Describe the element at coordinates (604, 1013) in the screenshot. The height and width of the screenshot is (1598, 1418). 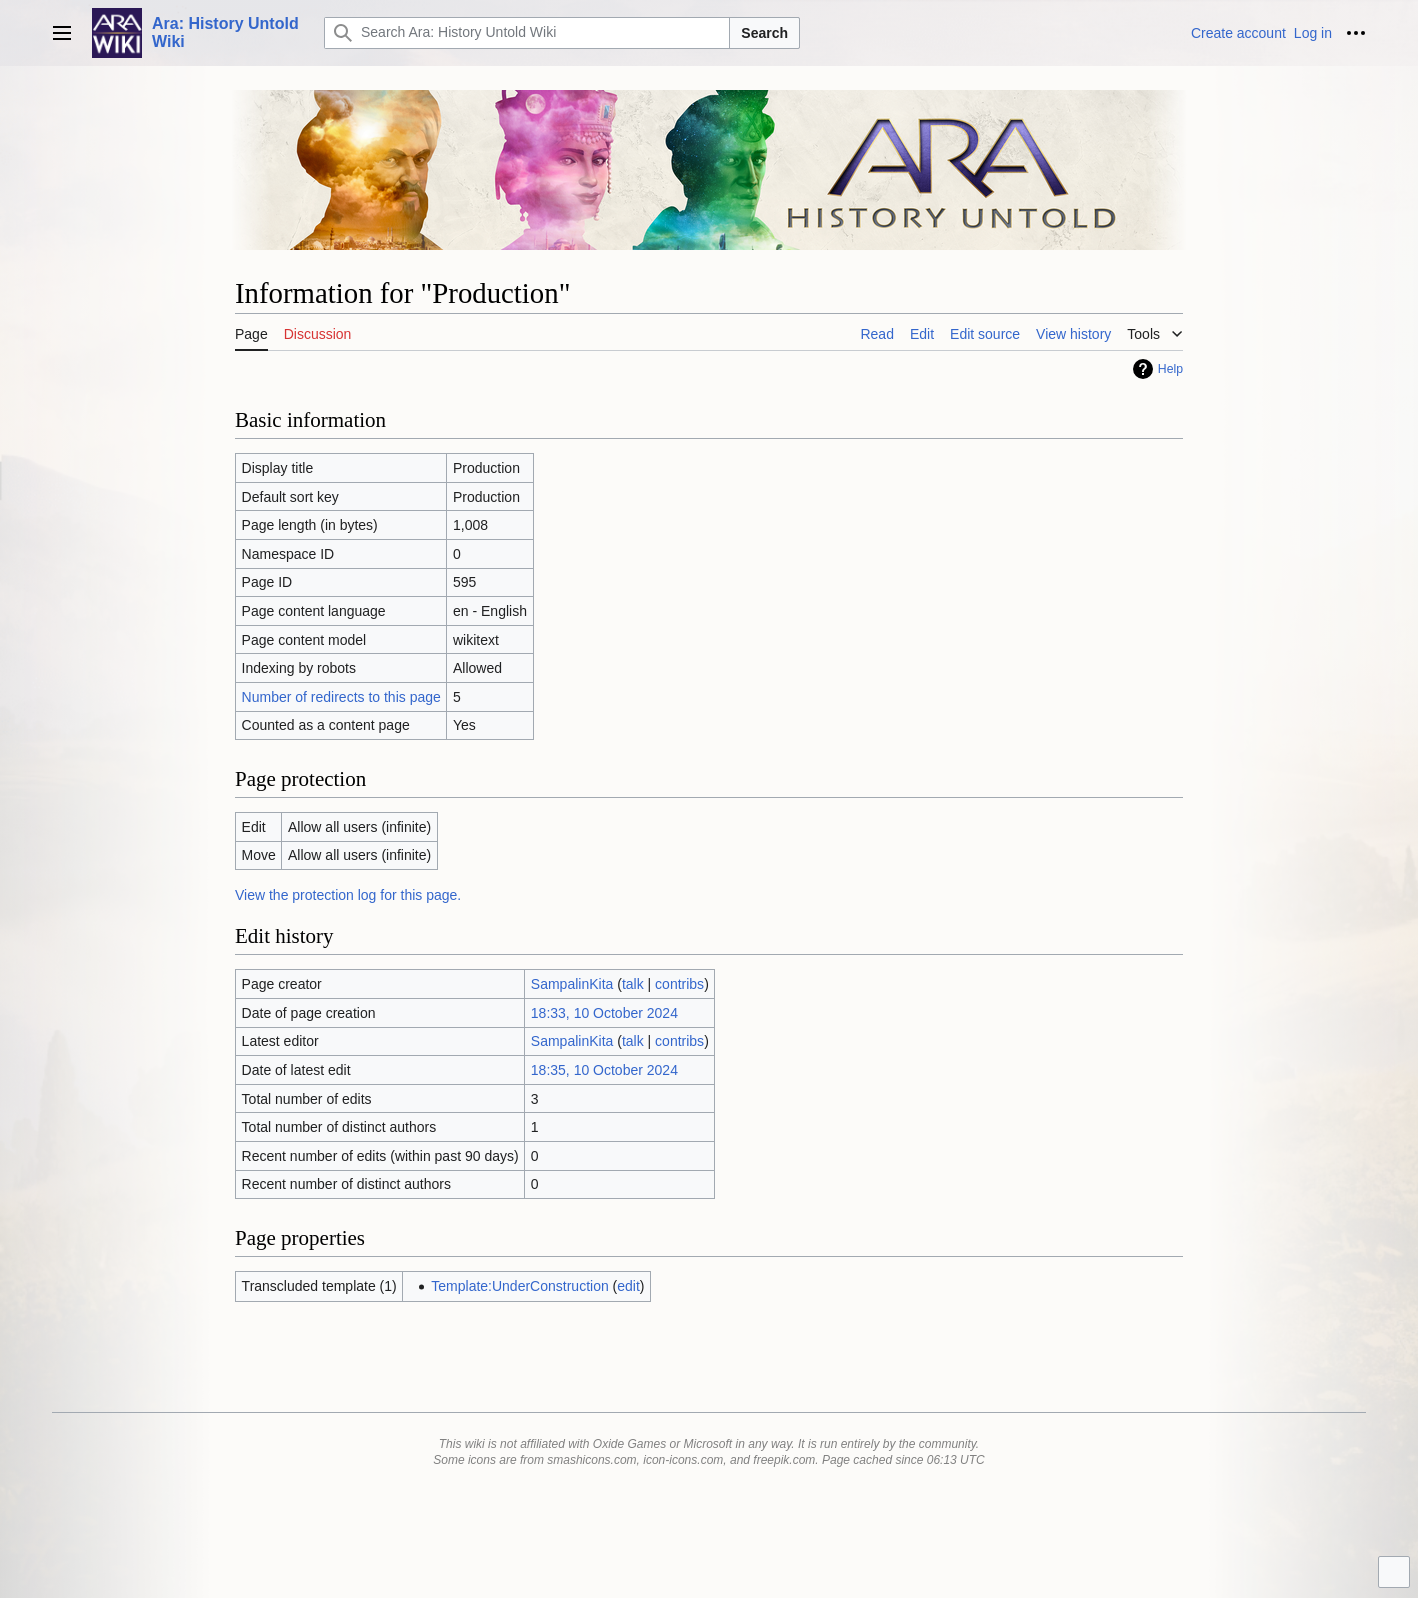
I see `18:33, 10 October 2024` at that location.